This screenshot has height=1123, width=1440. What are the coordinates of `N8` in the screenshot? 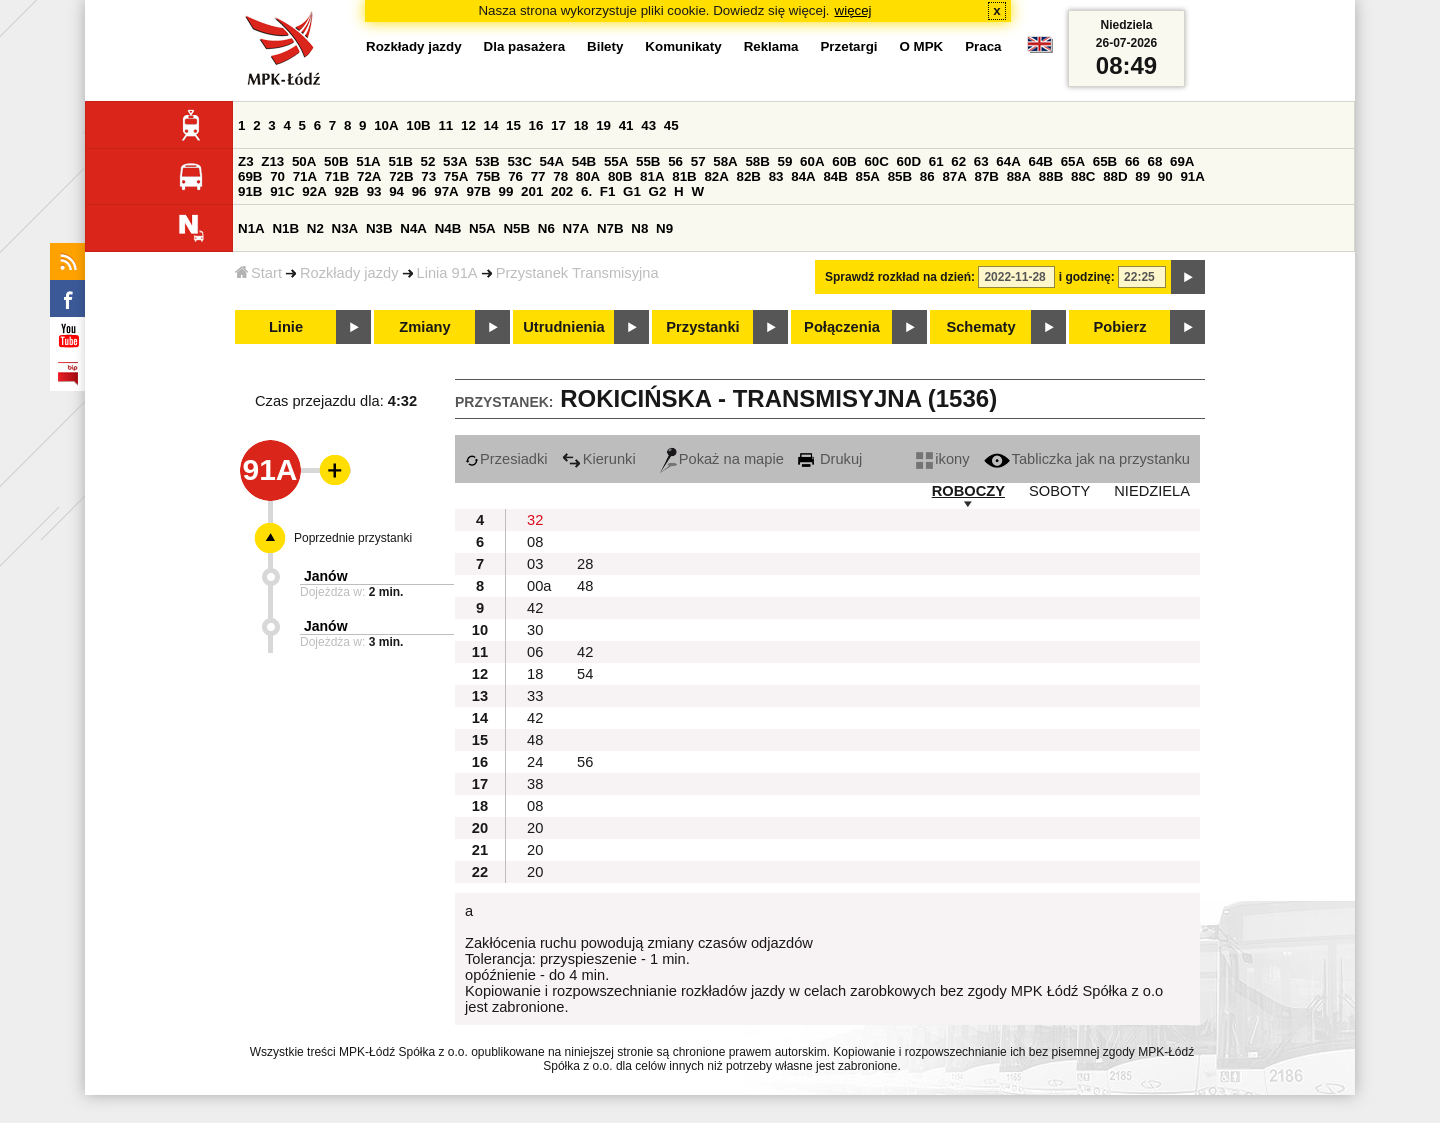 It's located at (639, 228).